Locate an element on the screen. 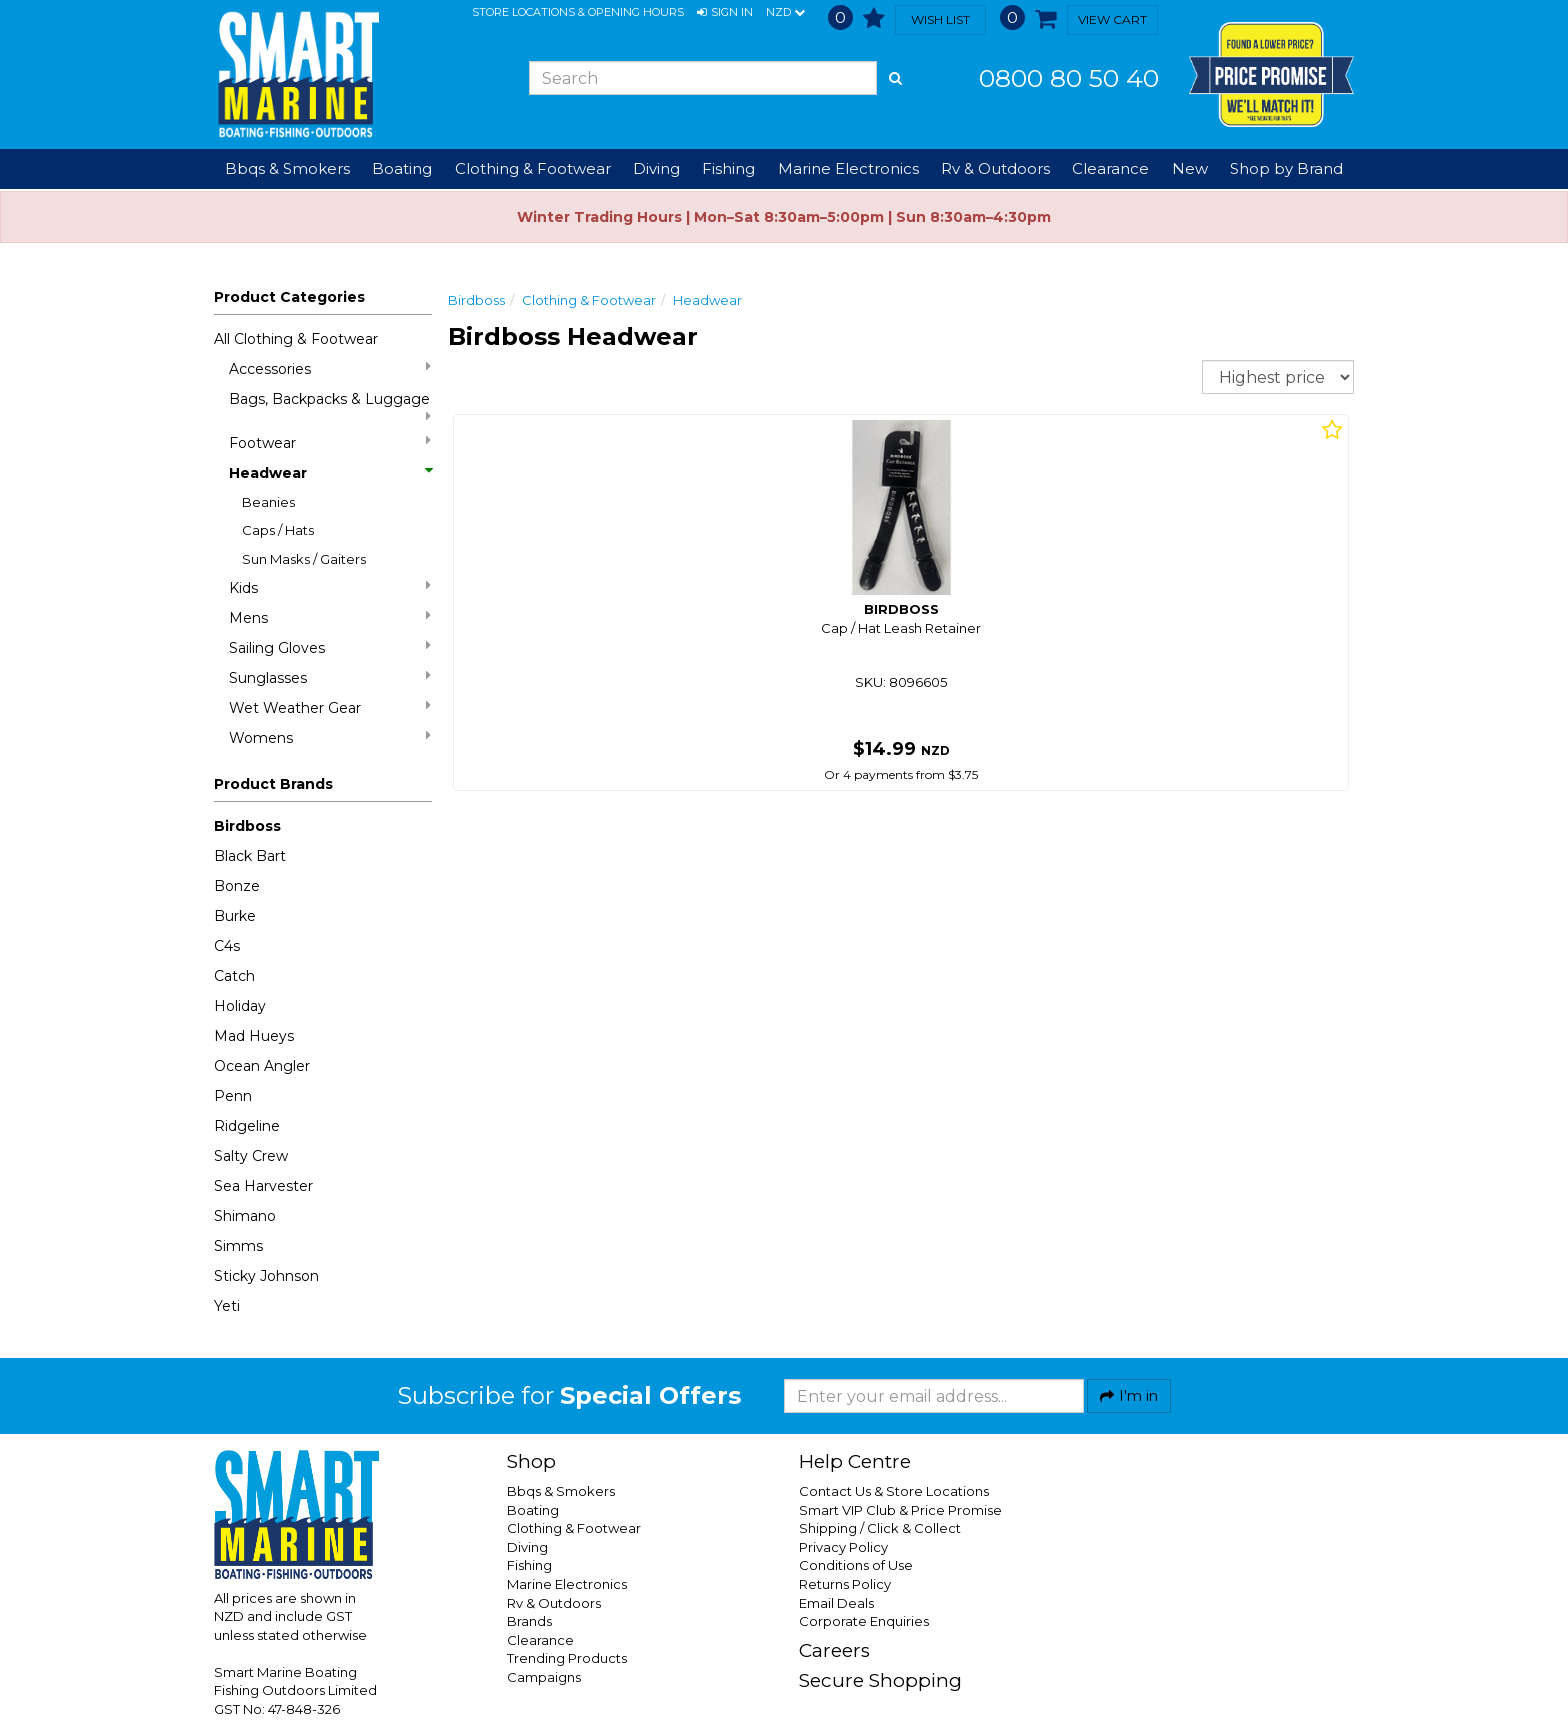 The image size is (1568, 1728). Yeti is located at coordinates (227, 1306).